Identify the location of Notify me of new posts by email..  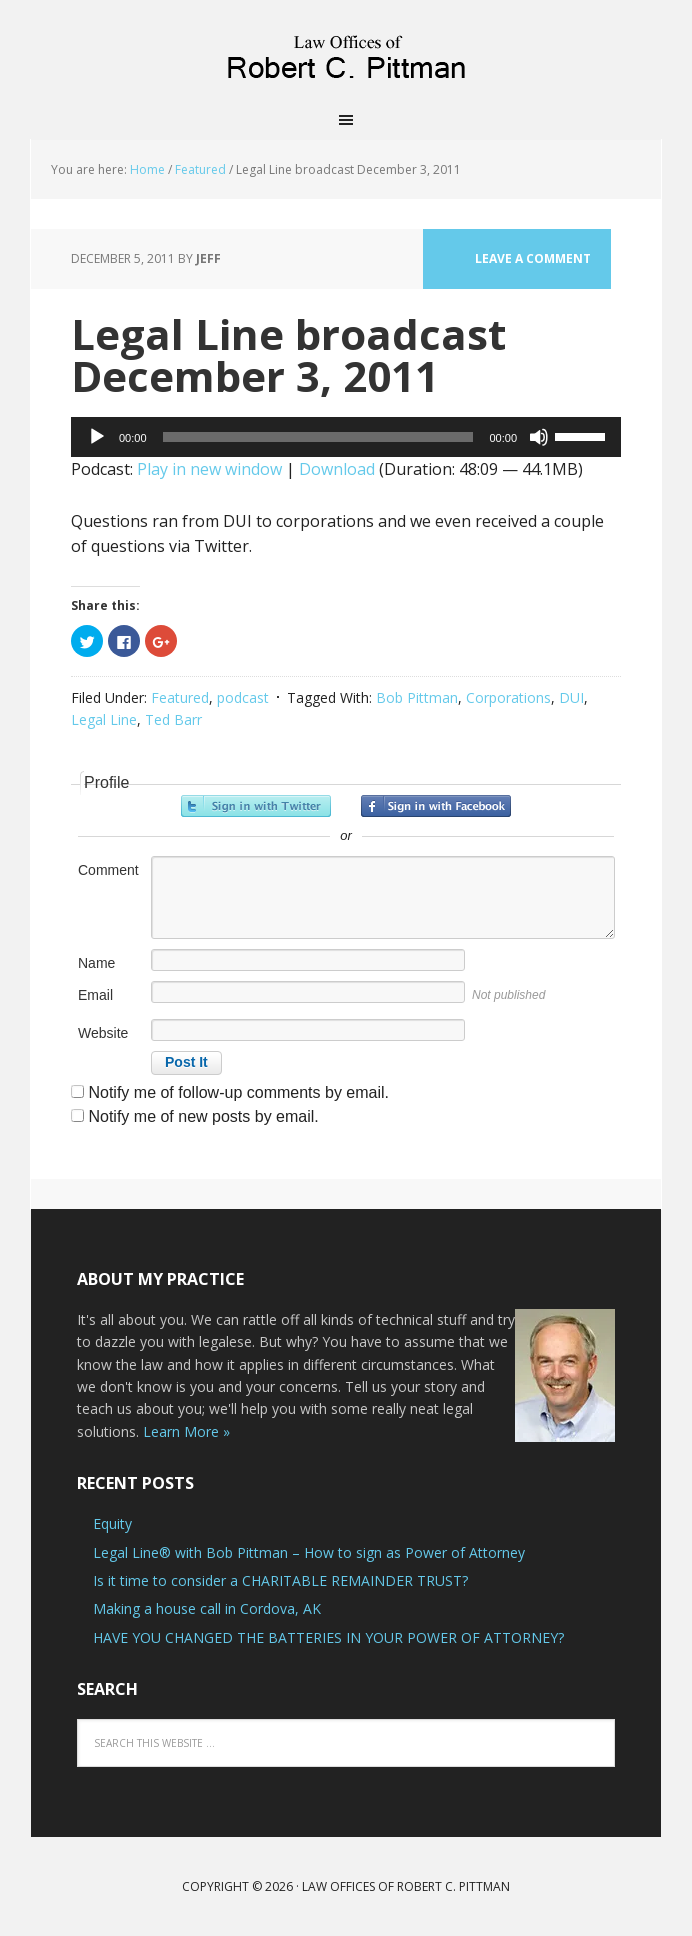
(203, 1116).